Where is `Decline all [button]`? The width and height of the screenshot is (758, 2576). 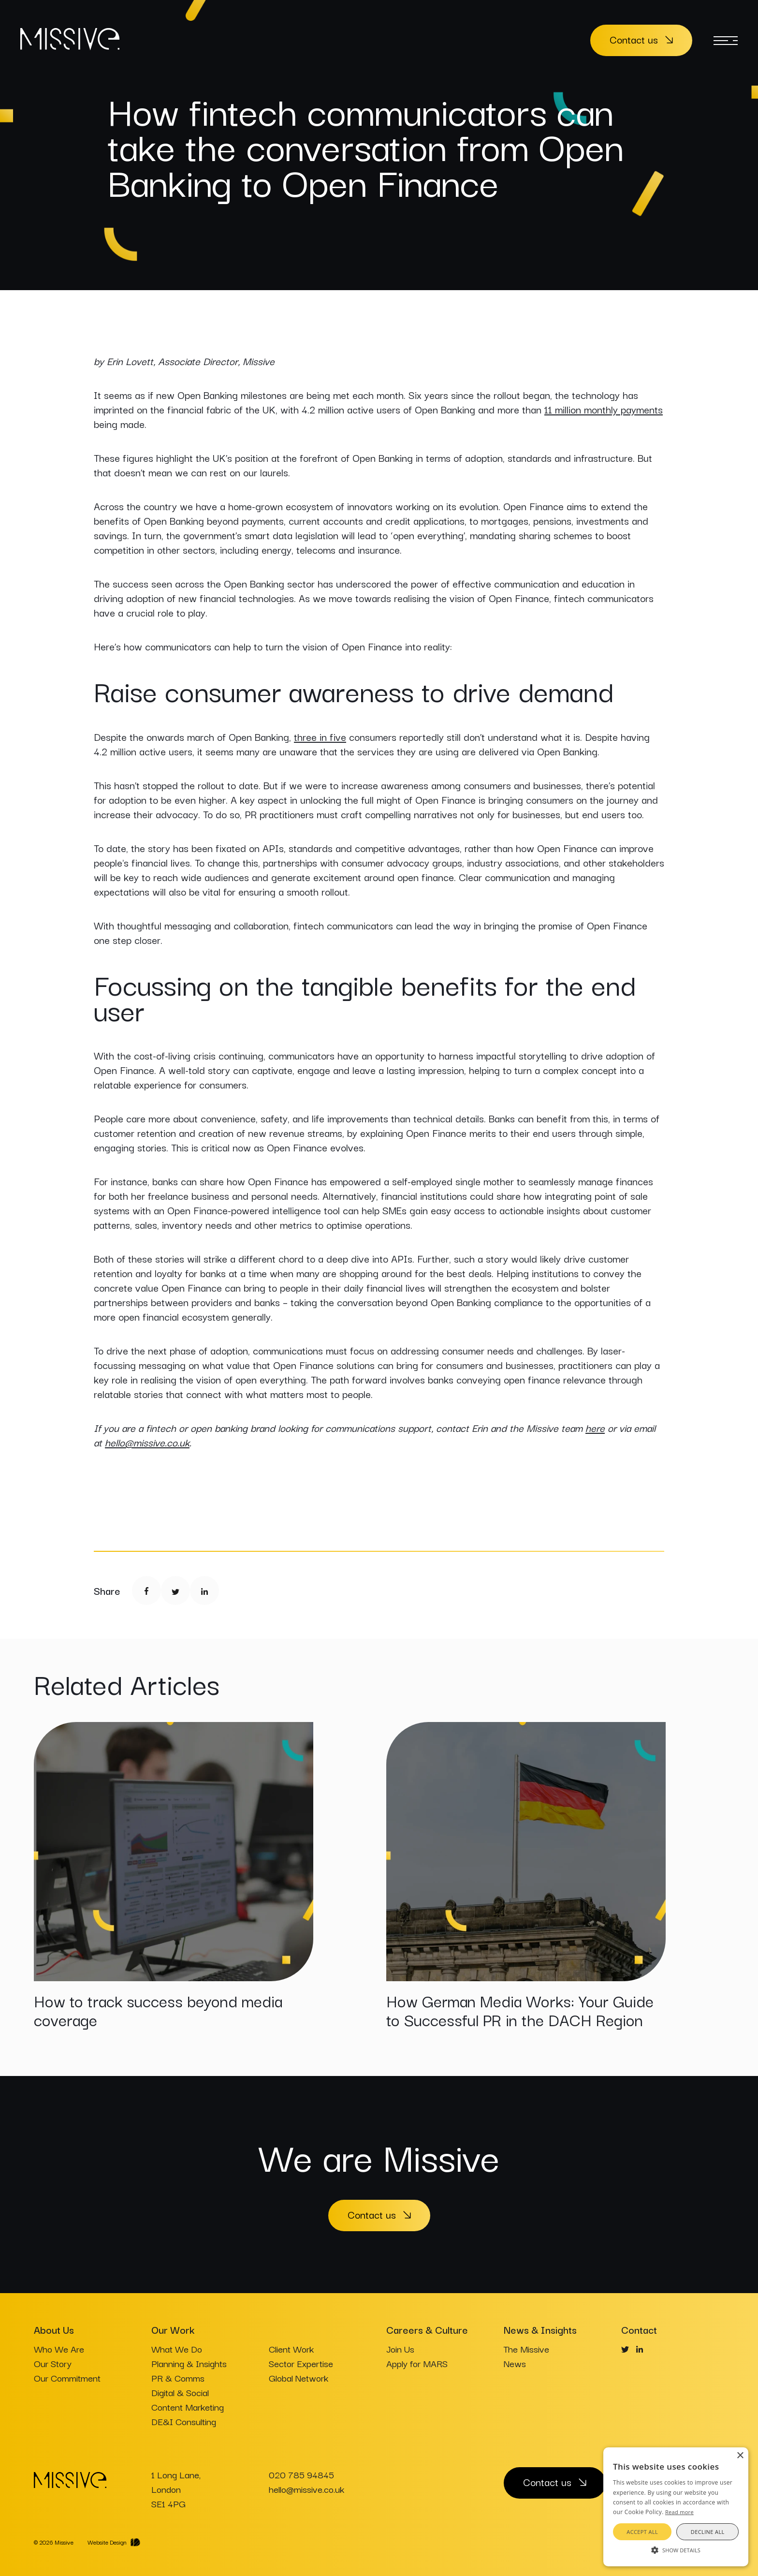
Decline all [button] is located at coordinates (708, 2531).